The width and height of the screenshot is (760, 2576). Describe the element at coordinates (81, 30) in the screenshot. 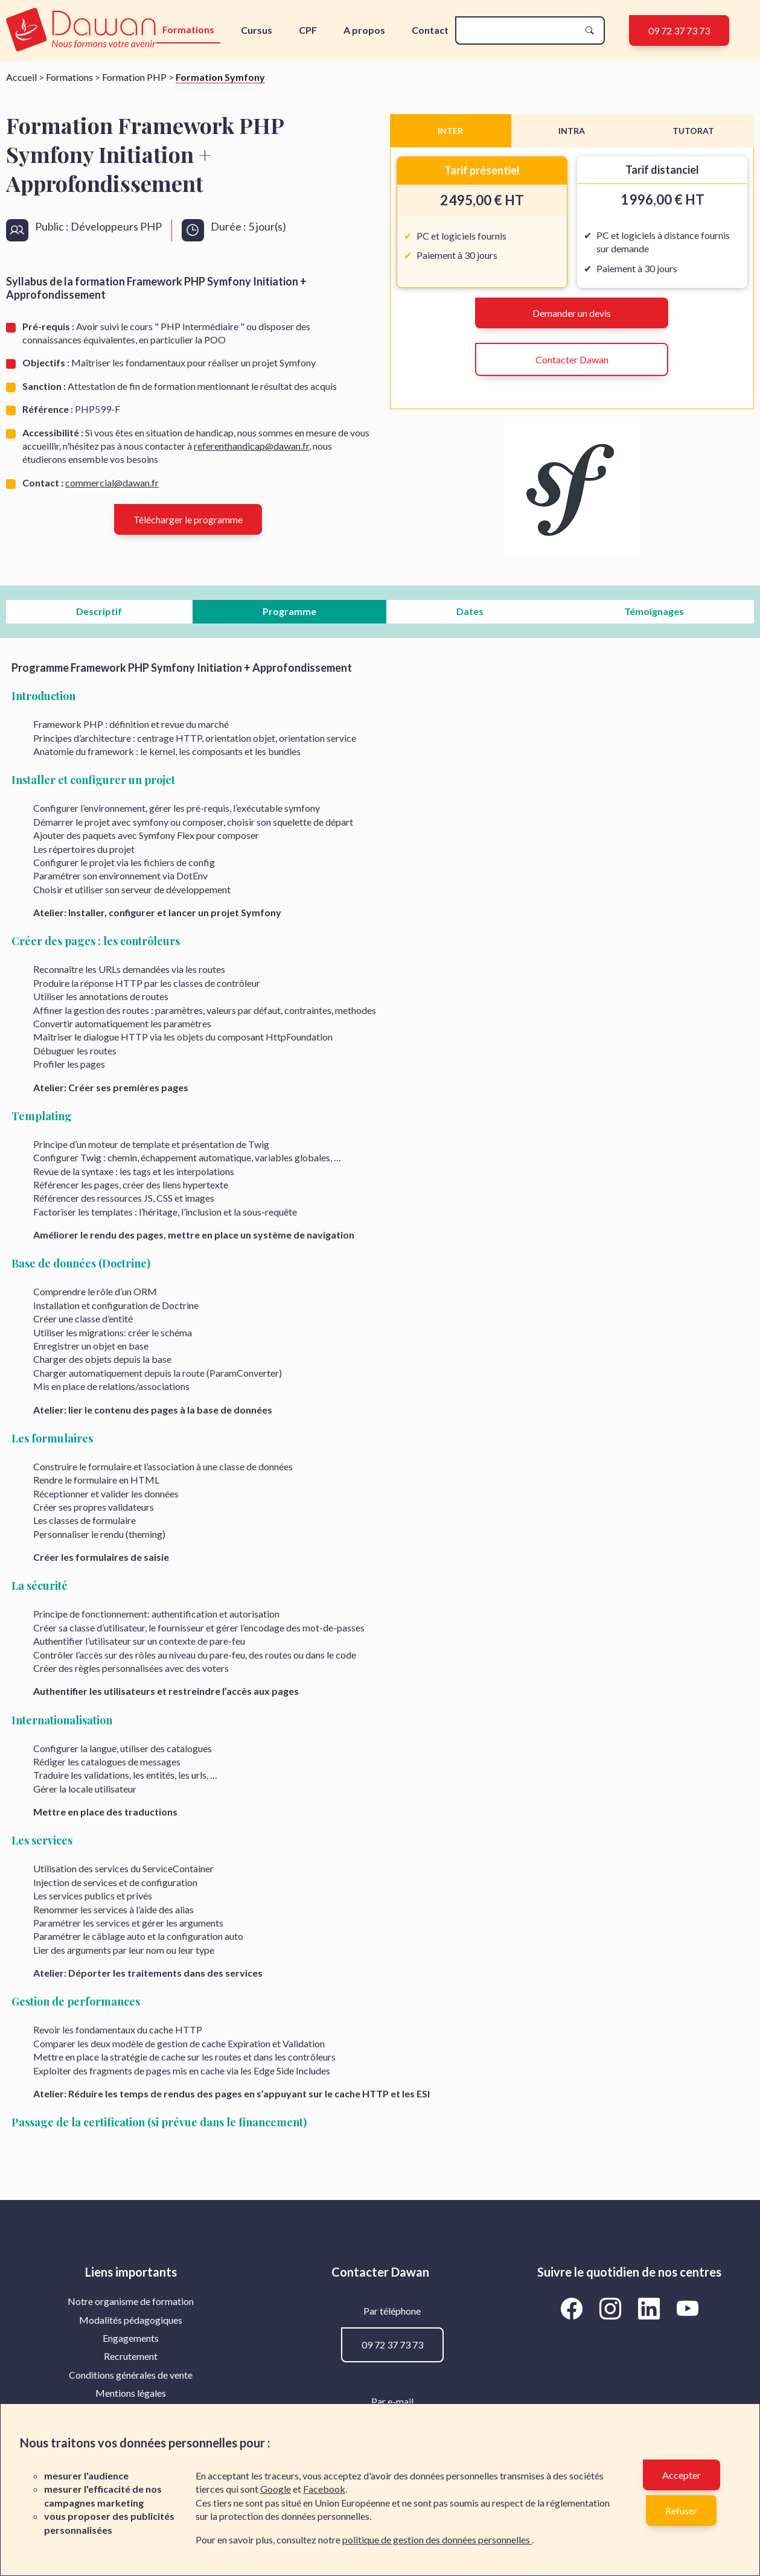

I see `[logo]` at that location.